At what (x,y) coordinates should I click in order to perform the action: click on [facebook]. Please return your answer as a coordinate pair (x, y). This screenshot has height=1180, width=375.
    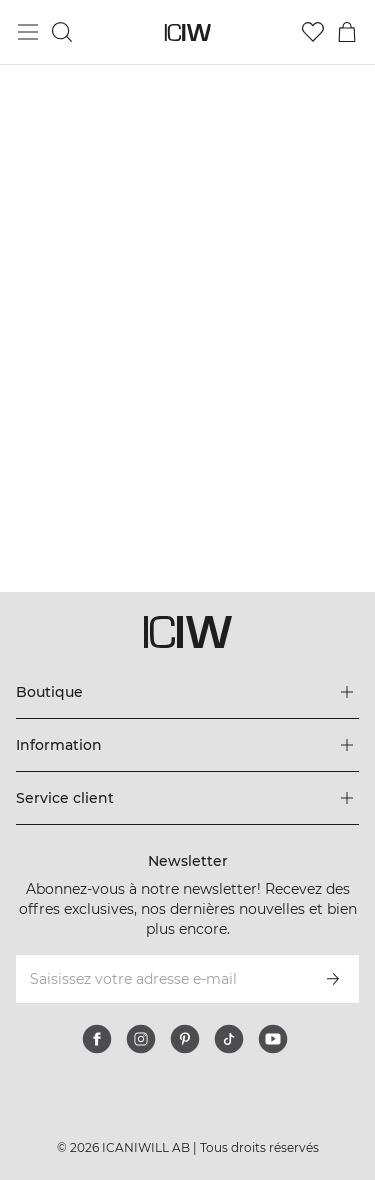
    Looking at the image, I should click on (97, 1039).